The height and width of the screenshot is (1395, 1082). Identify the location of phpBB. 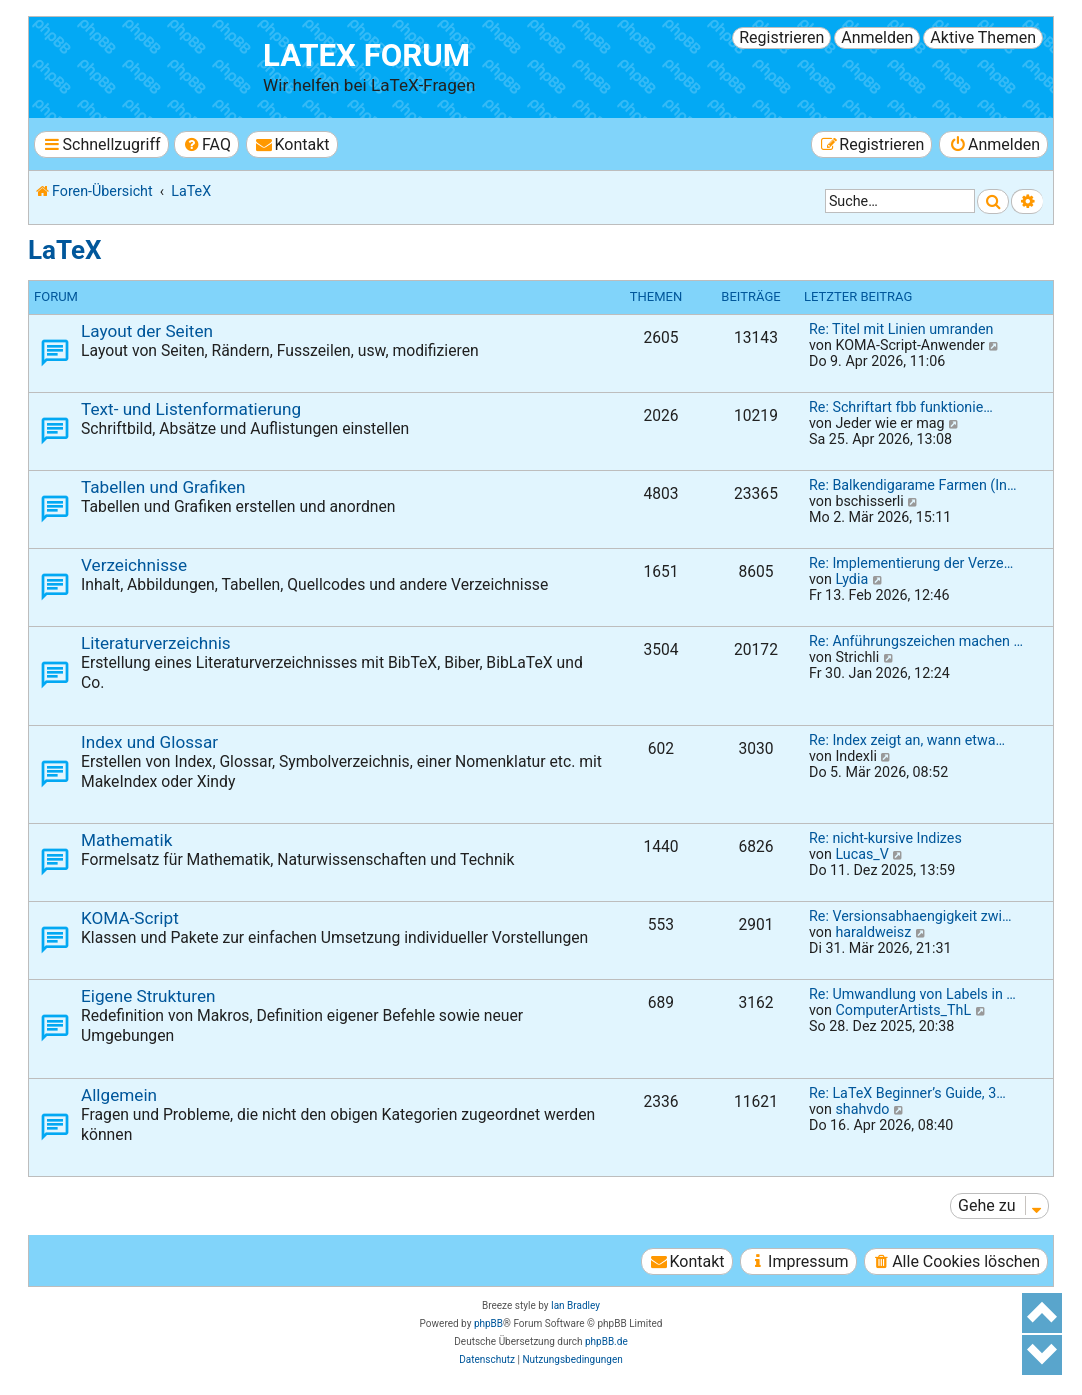
(488, 1323).